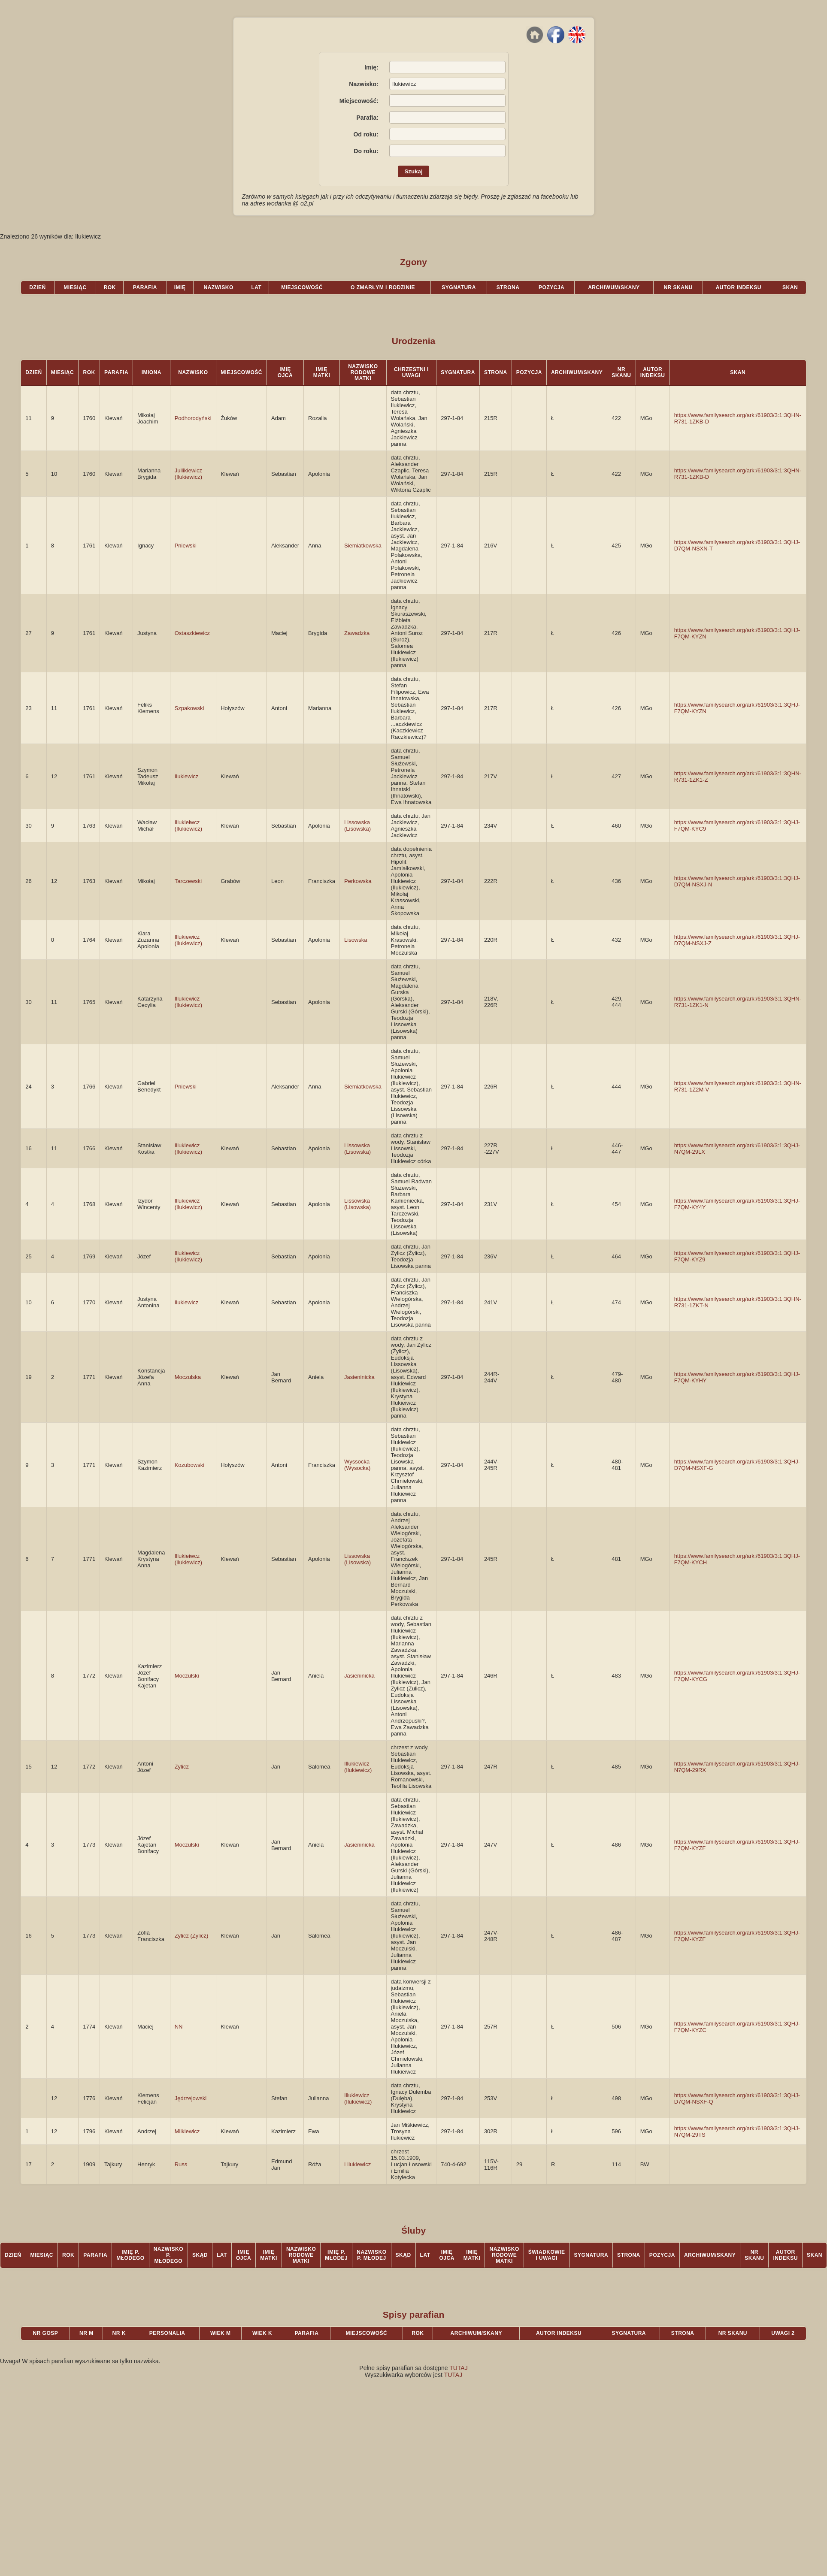  I want to click on Nazwisko:, so click(363, 84).